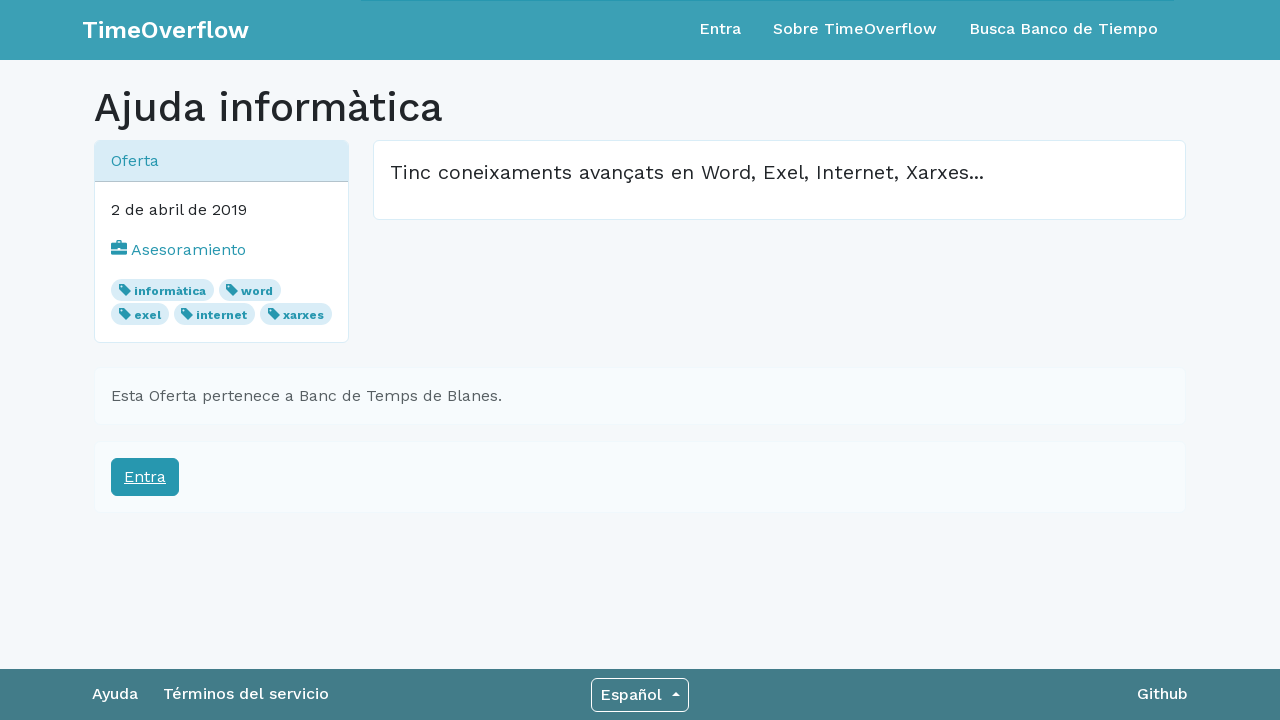 The image size is (1280, 720). I want to click on word, so click(257, 291).